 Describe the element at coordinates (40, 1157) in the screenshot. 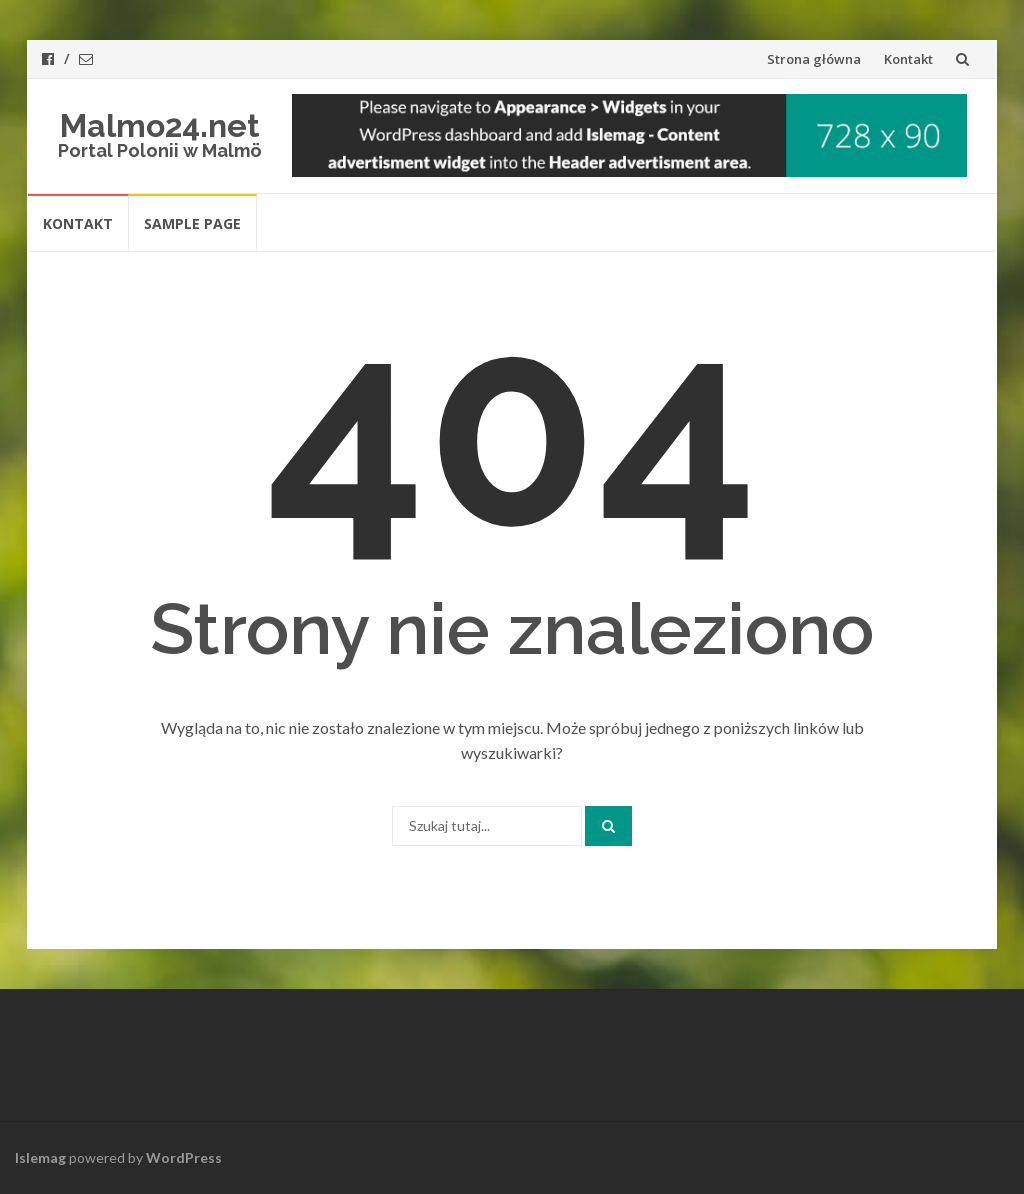

I see `Islemag` at that location.